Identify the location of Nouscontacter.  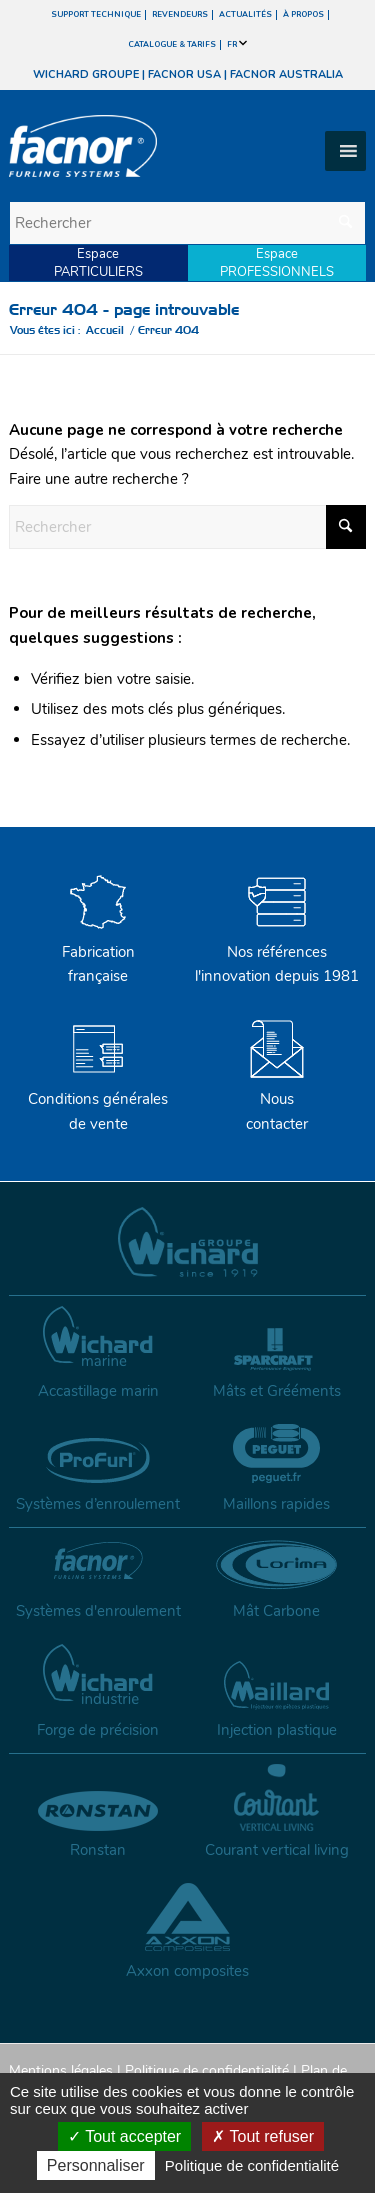
(277, 1099).